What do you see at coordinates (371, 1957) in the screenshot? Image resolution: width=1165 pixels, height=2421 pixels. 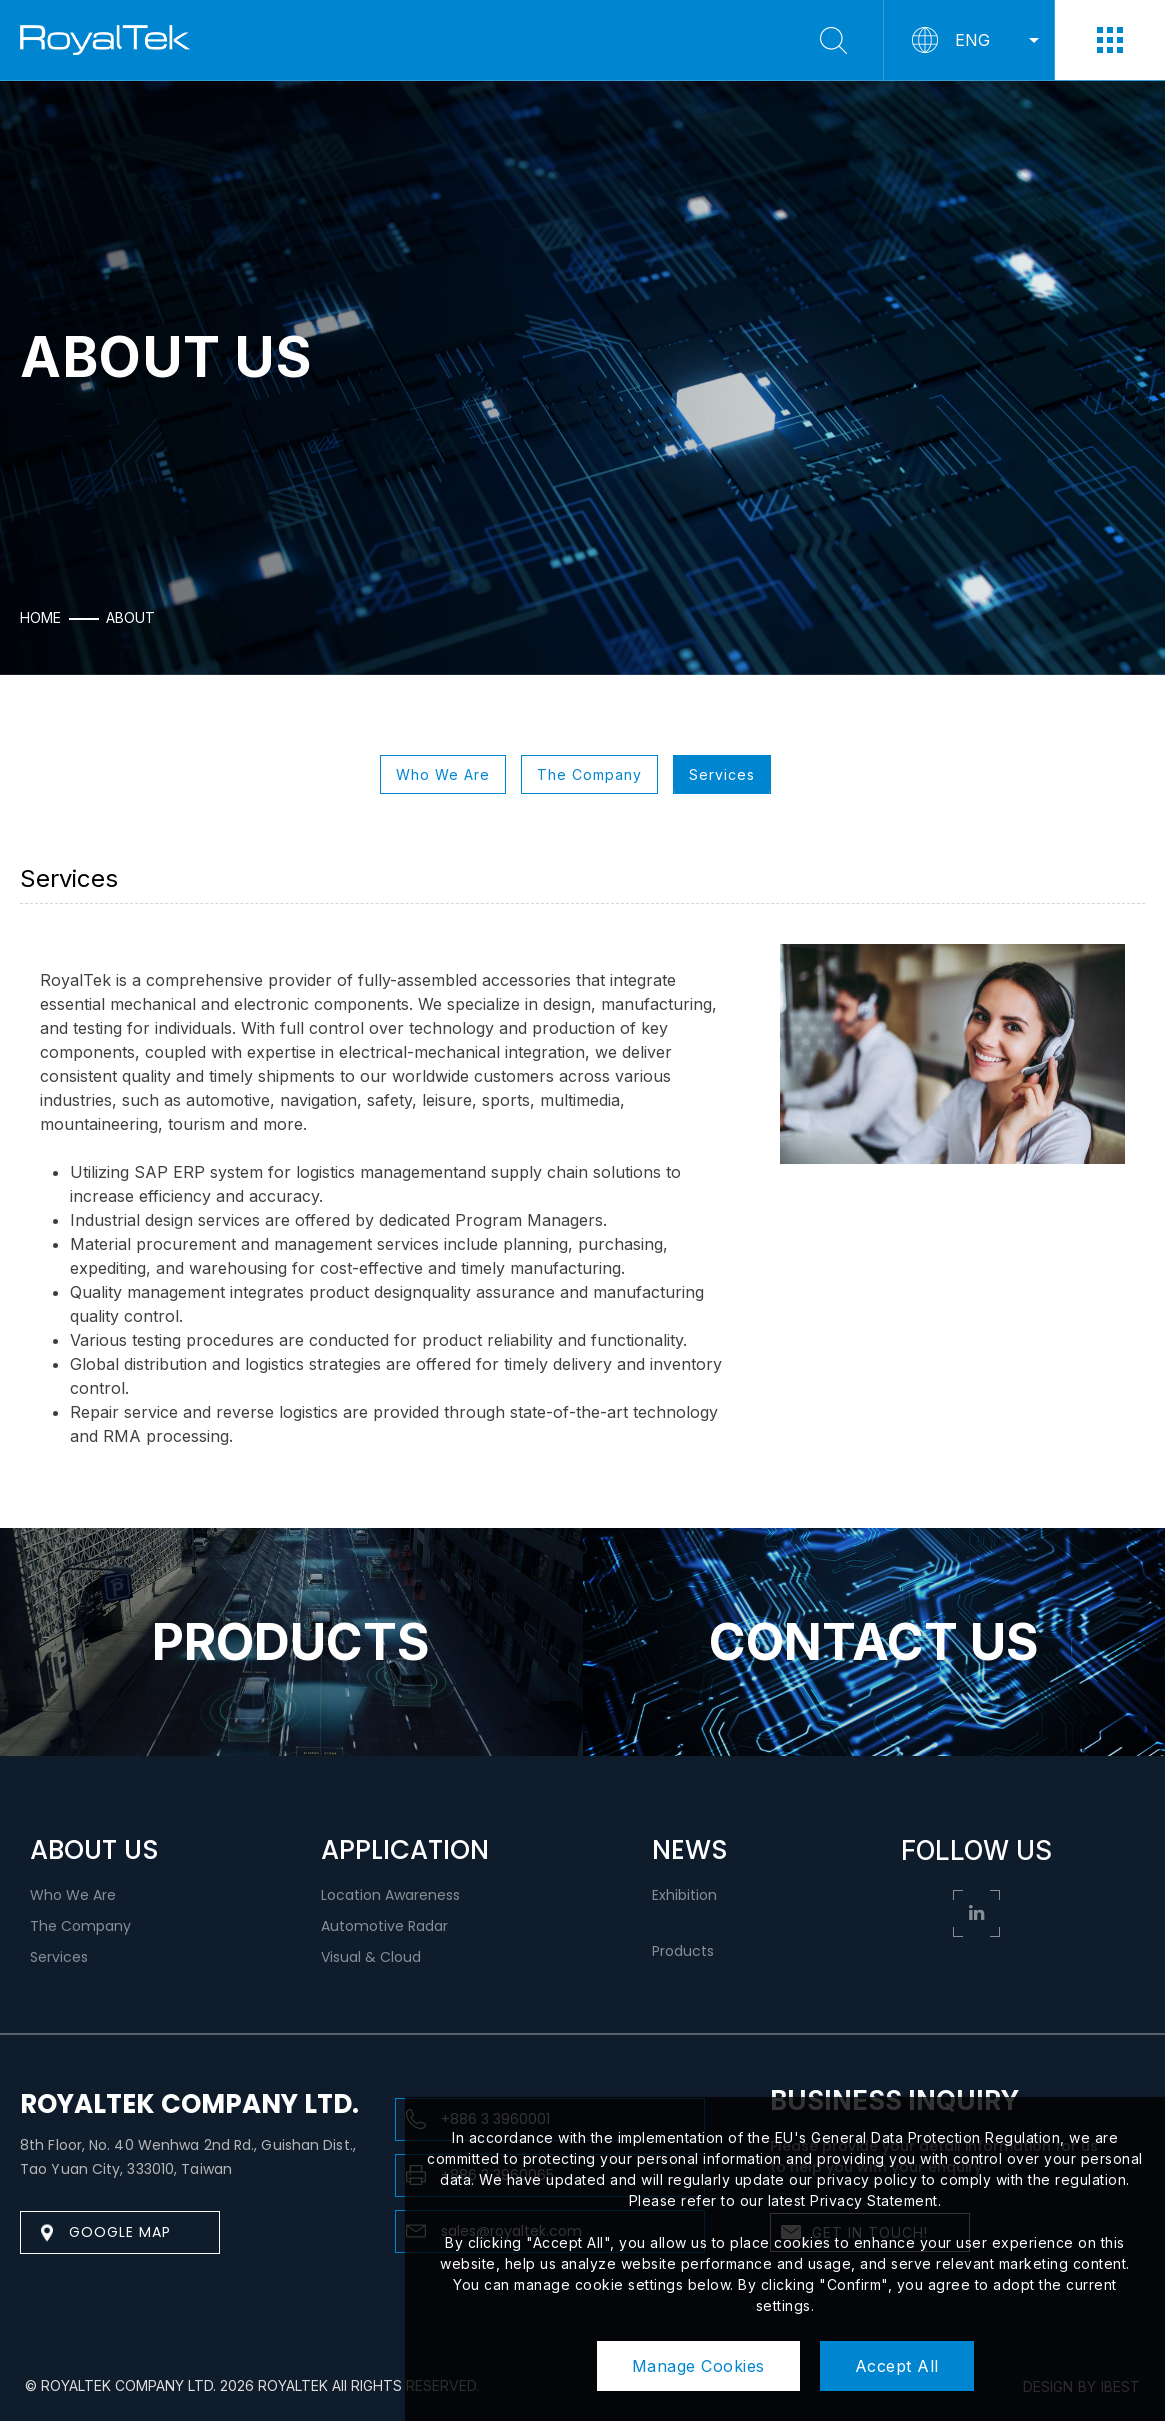 I see `Visual & Cloud` at bounding box center [371, 1957].